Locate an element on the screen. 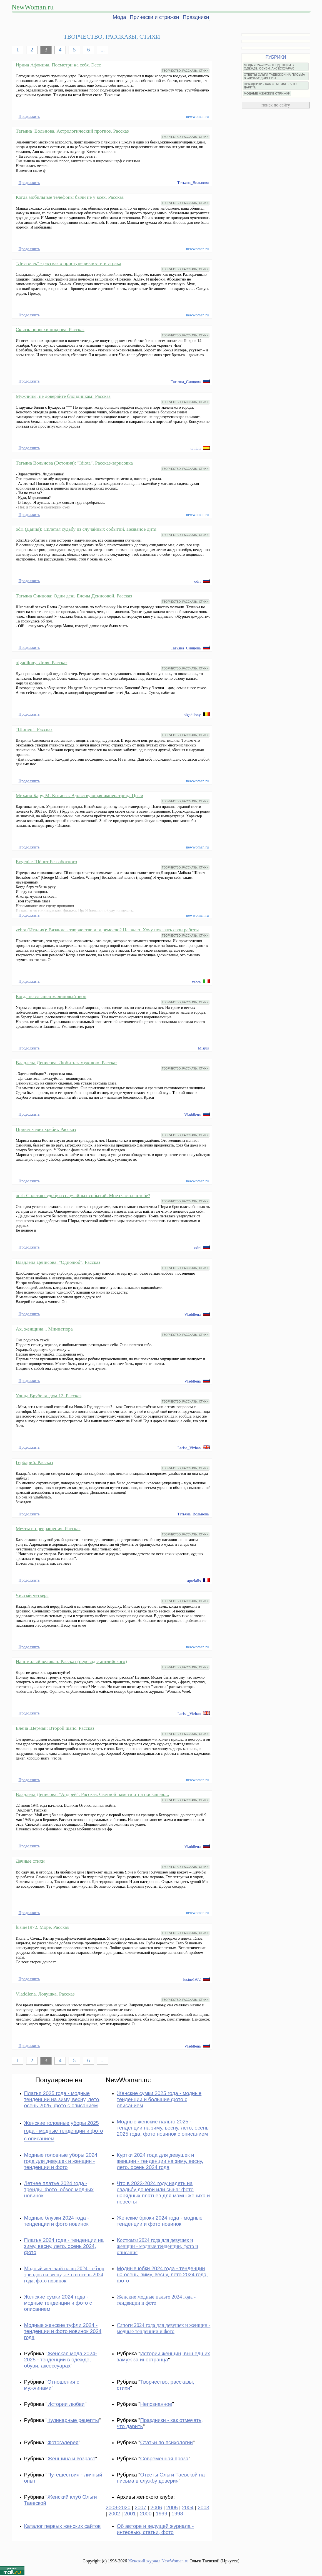  Улица Врубеля, дом 12. Рассказ is located at coordinates (48, 1395).